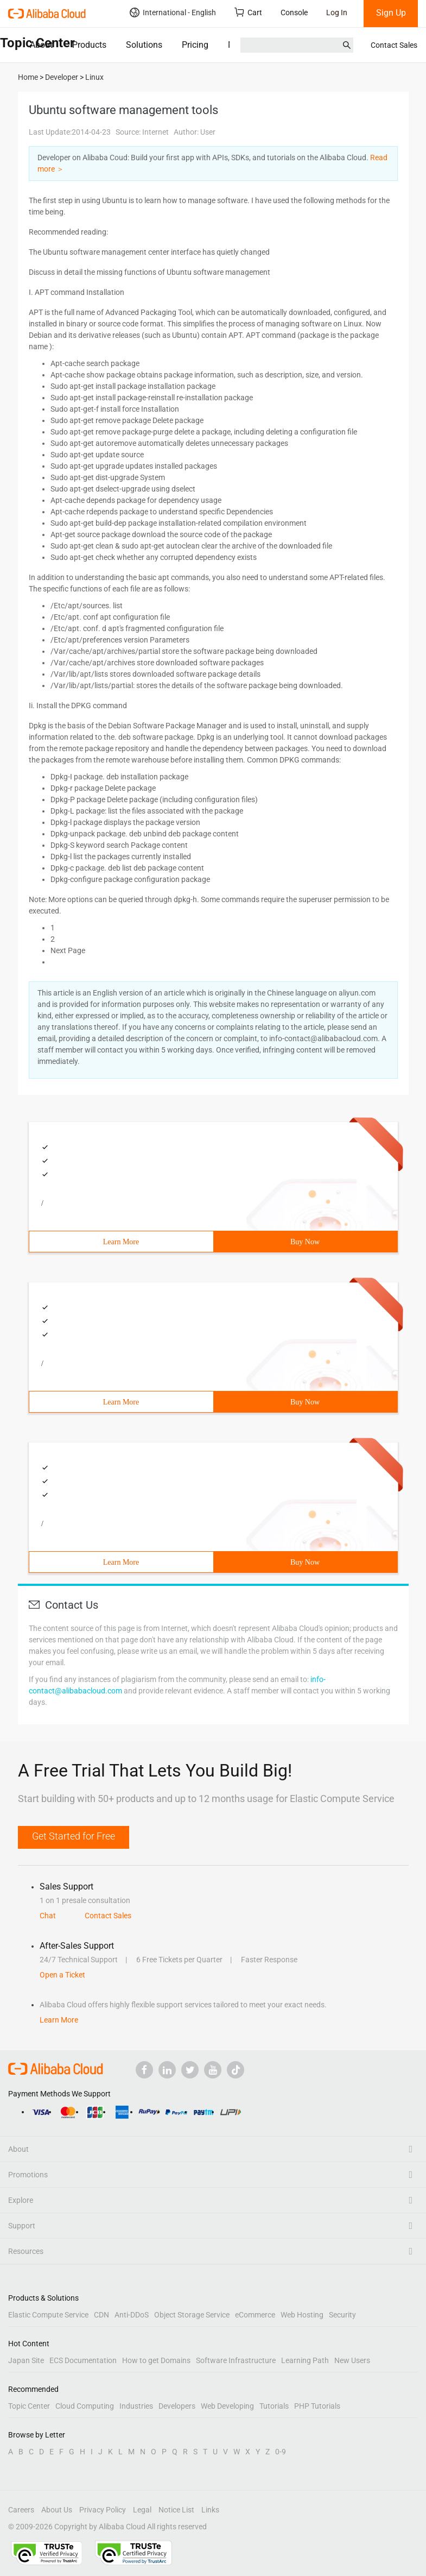  Describe the element at coordinates (248, 12) in the screenshot. I see `Cart` at that location.